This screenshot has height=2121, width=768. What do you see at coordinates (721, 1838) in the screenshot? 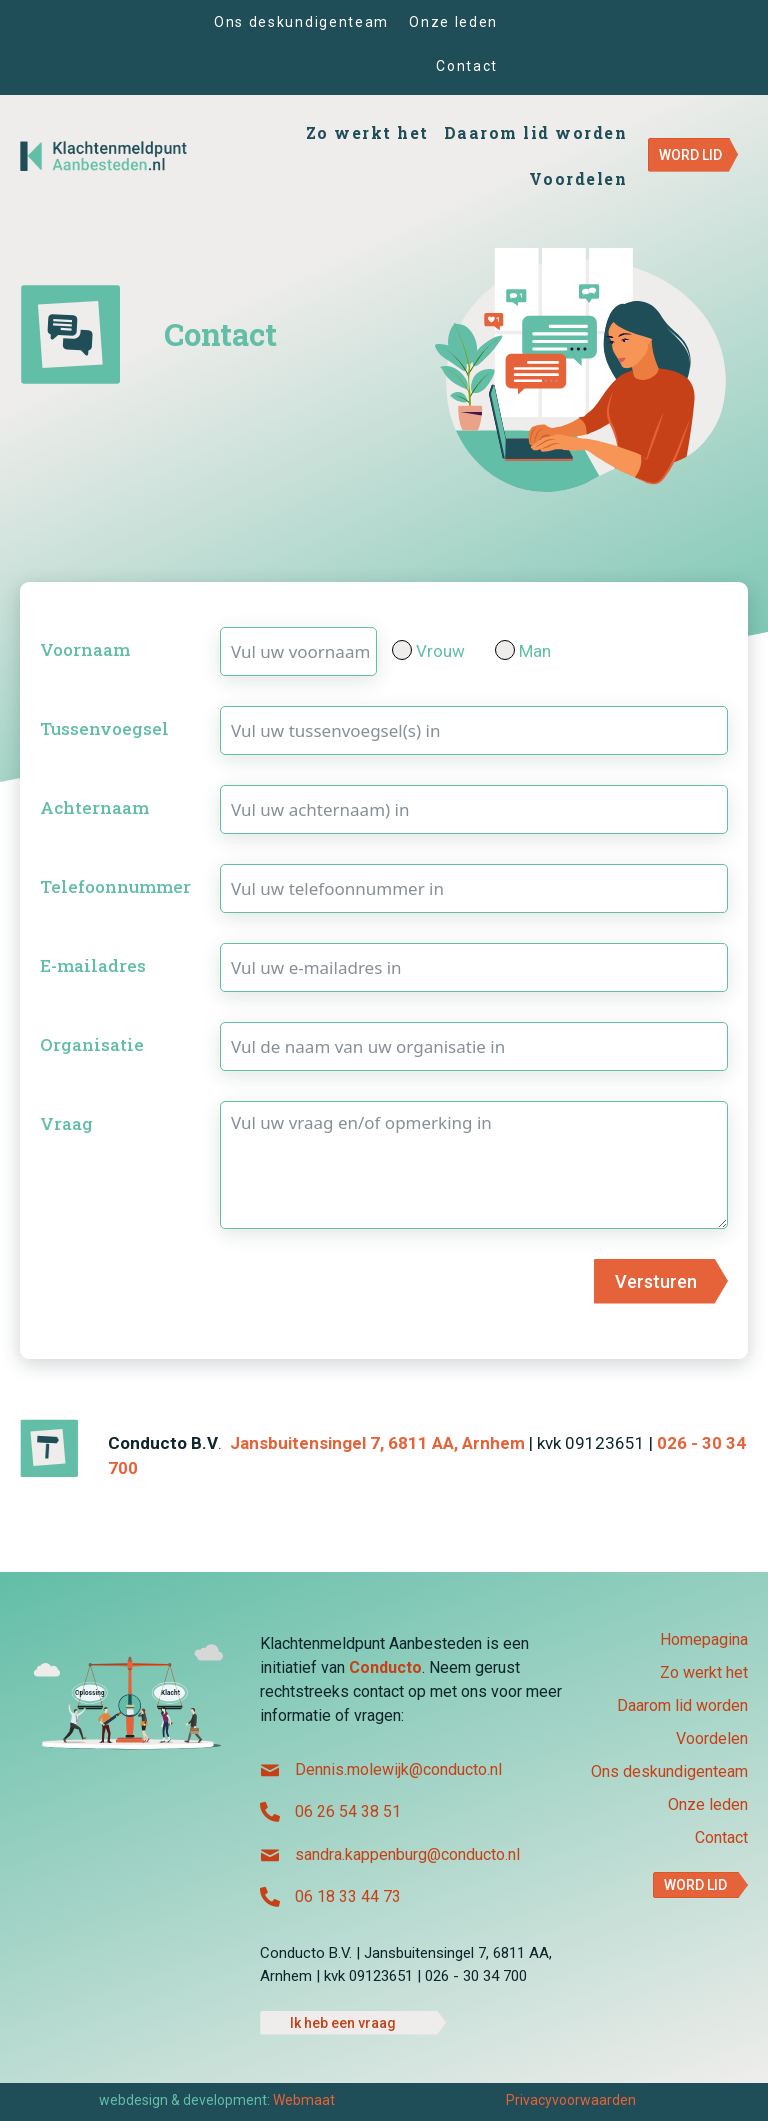
I see `Contact` at bounding box center [721, 1838].